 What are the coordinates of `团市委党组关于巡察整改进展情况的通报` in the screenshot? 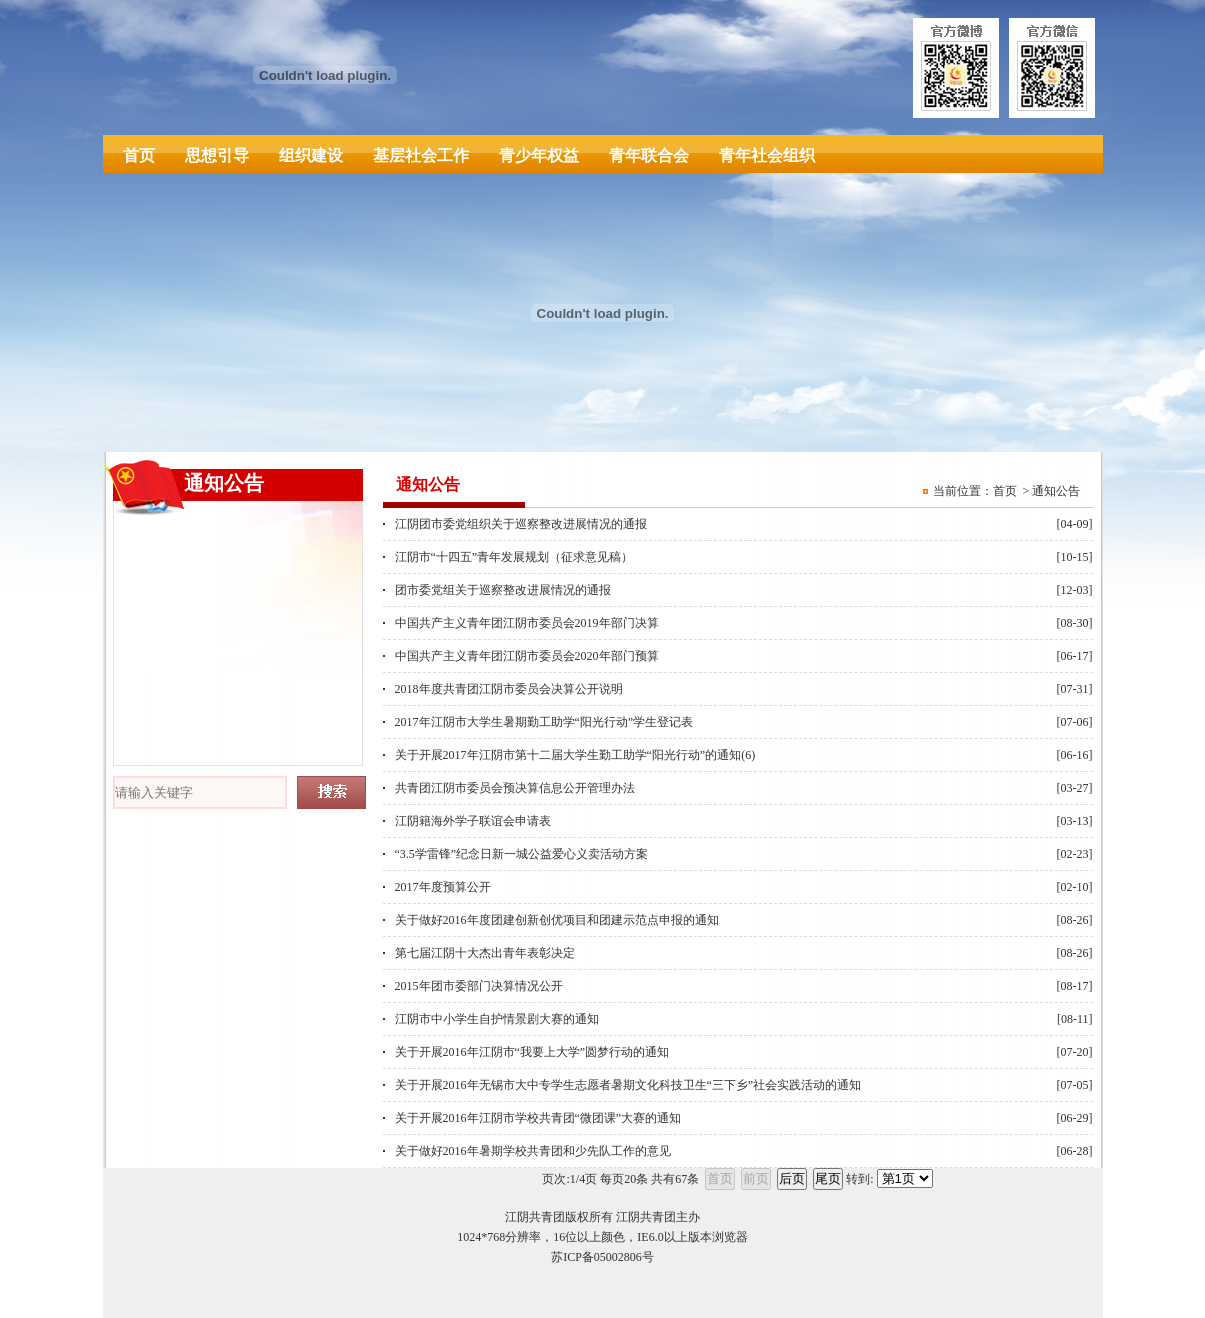 It's located at (503, 590).